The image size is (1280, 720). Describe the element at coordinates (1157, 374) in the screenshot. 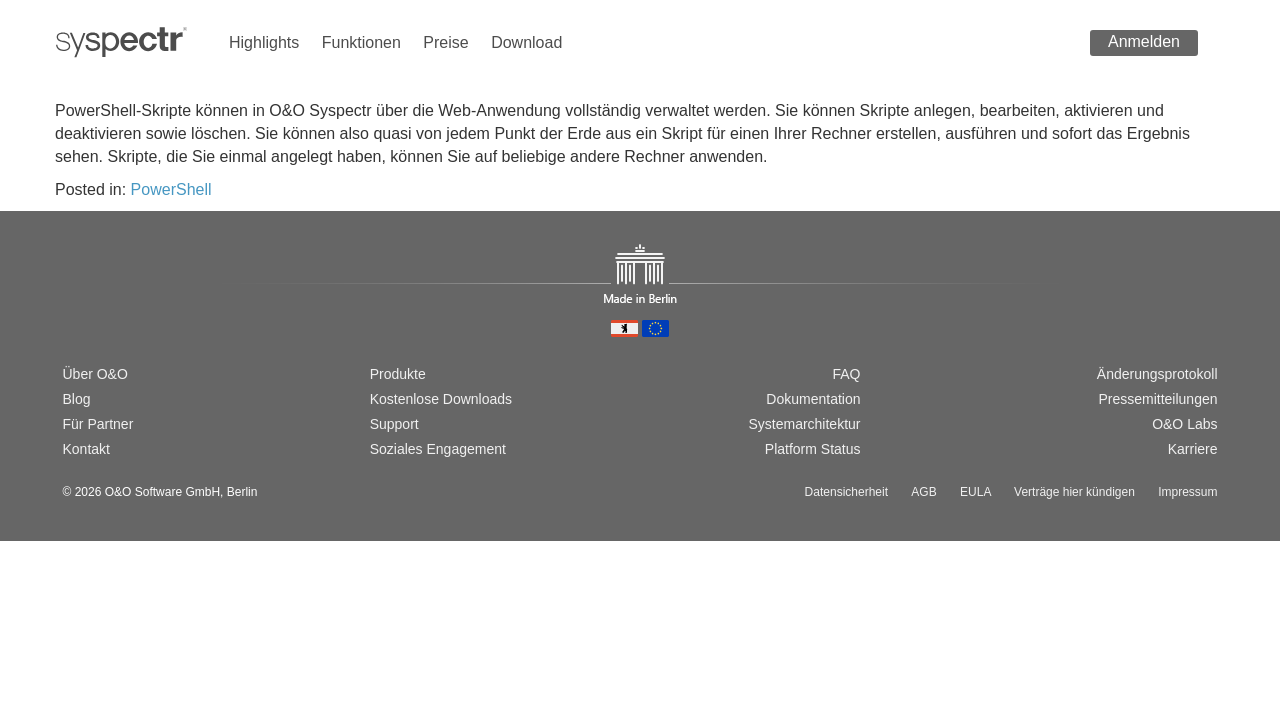

I see `Änderungsprotokoll` at that location.